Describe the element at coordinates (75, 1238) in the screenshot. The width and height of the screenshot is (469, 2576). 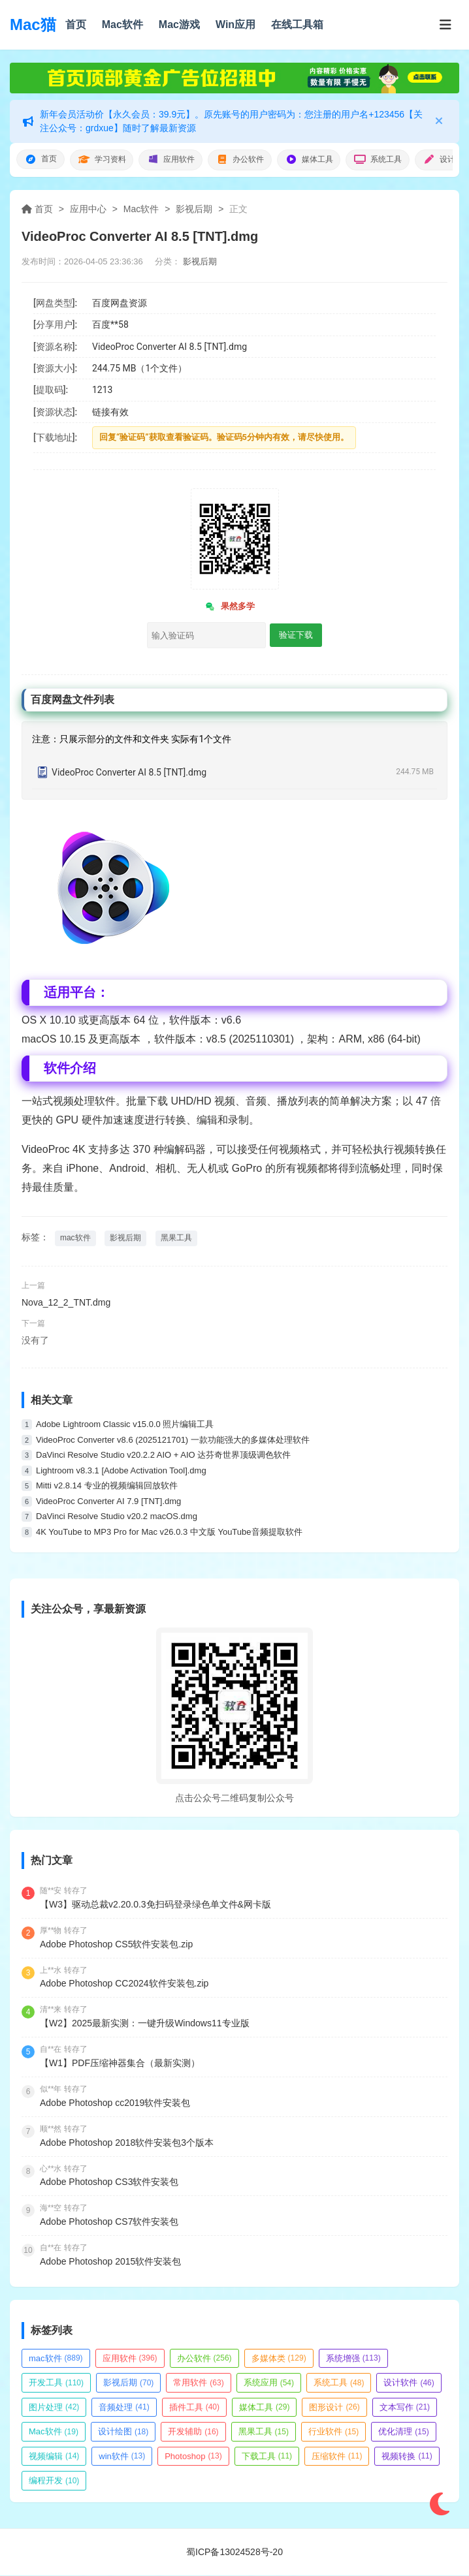
I see `mac软件` at that location.